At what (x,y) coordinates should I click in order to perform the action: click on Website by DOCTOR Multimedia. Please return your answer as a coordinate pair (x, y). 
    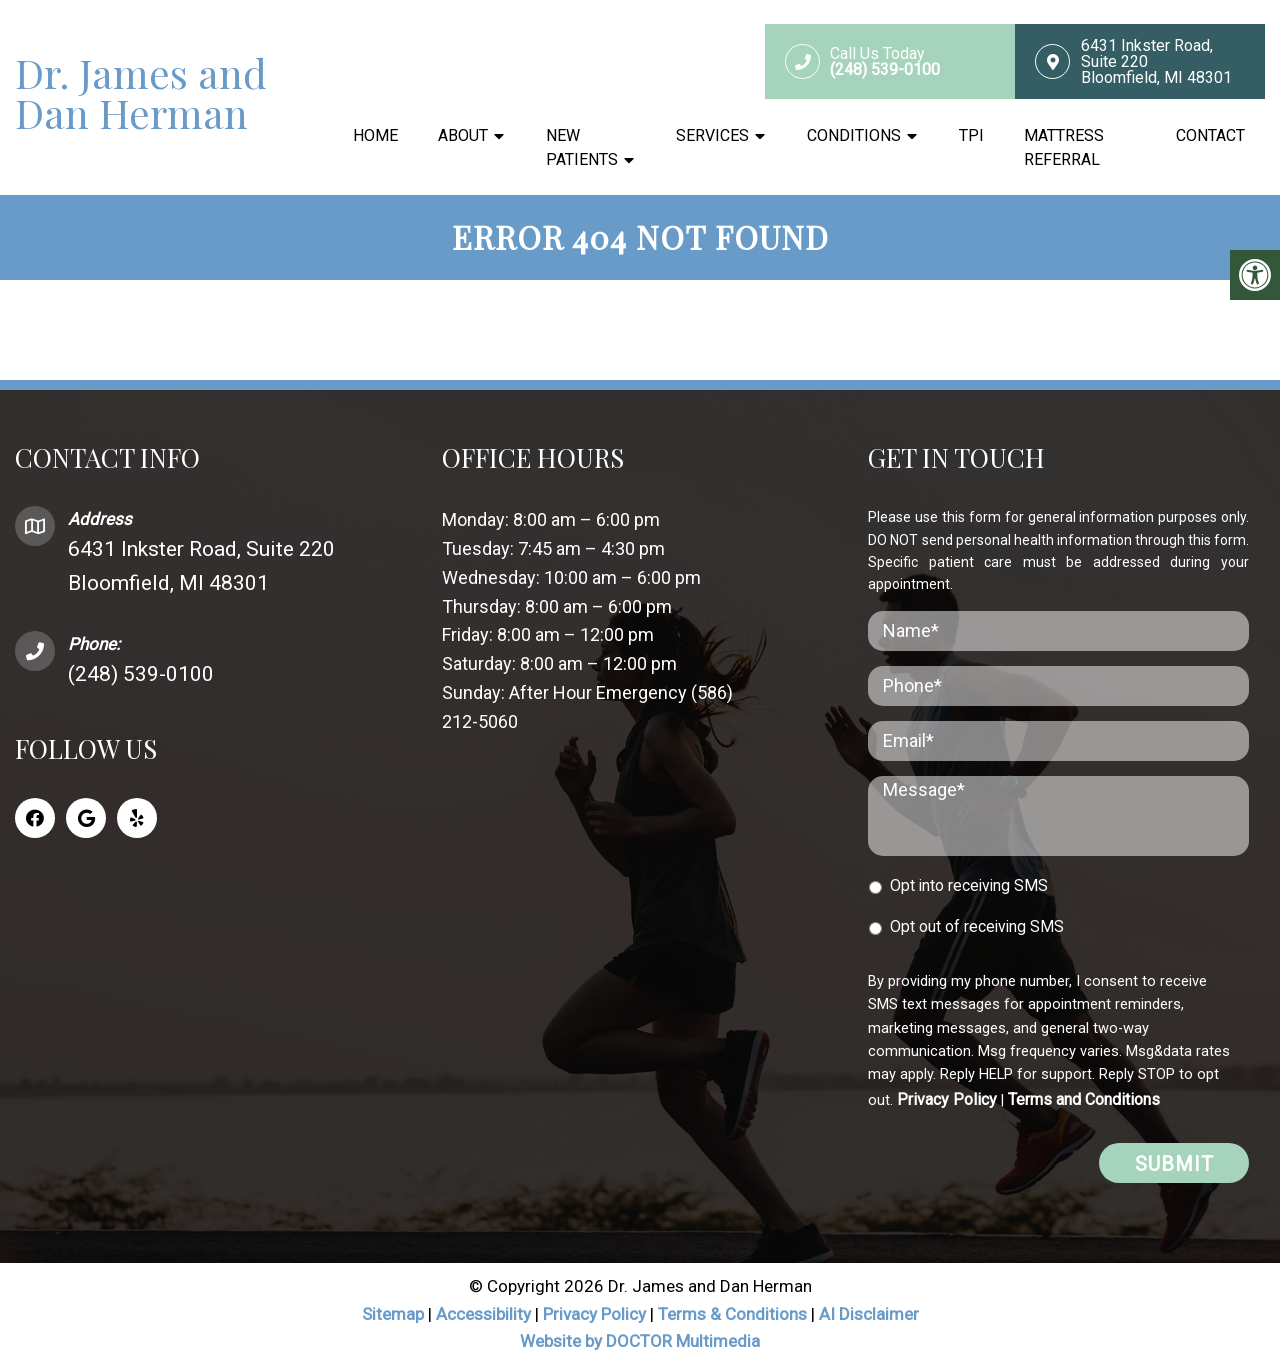
    Looking at the image, I should click on (640, 1339).